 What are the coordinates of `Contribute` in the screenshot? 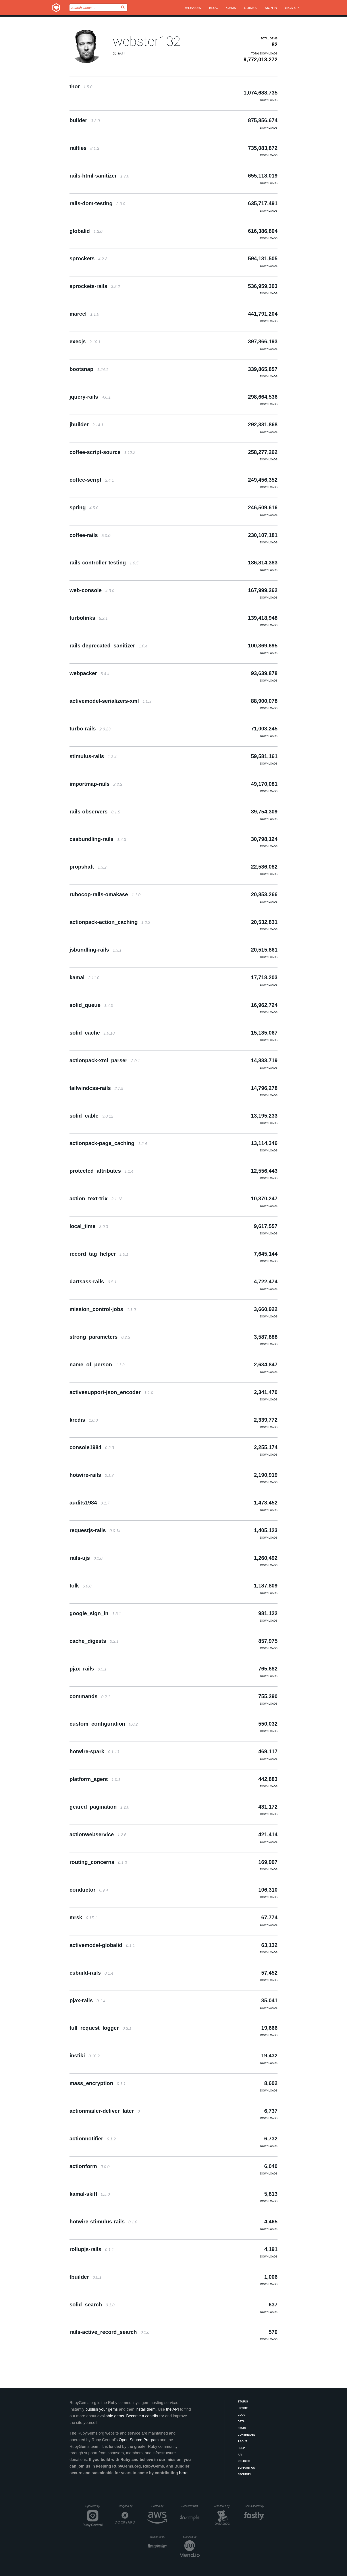 It's located at (246, 2434).